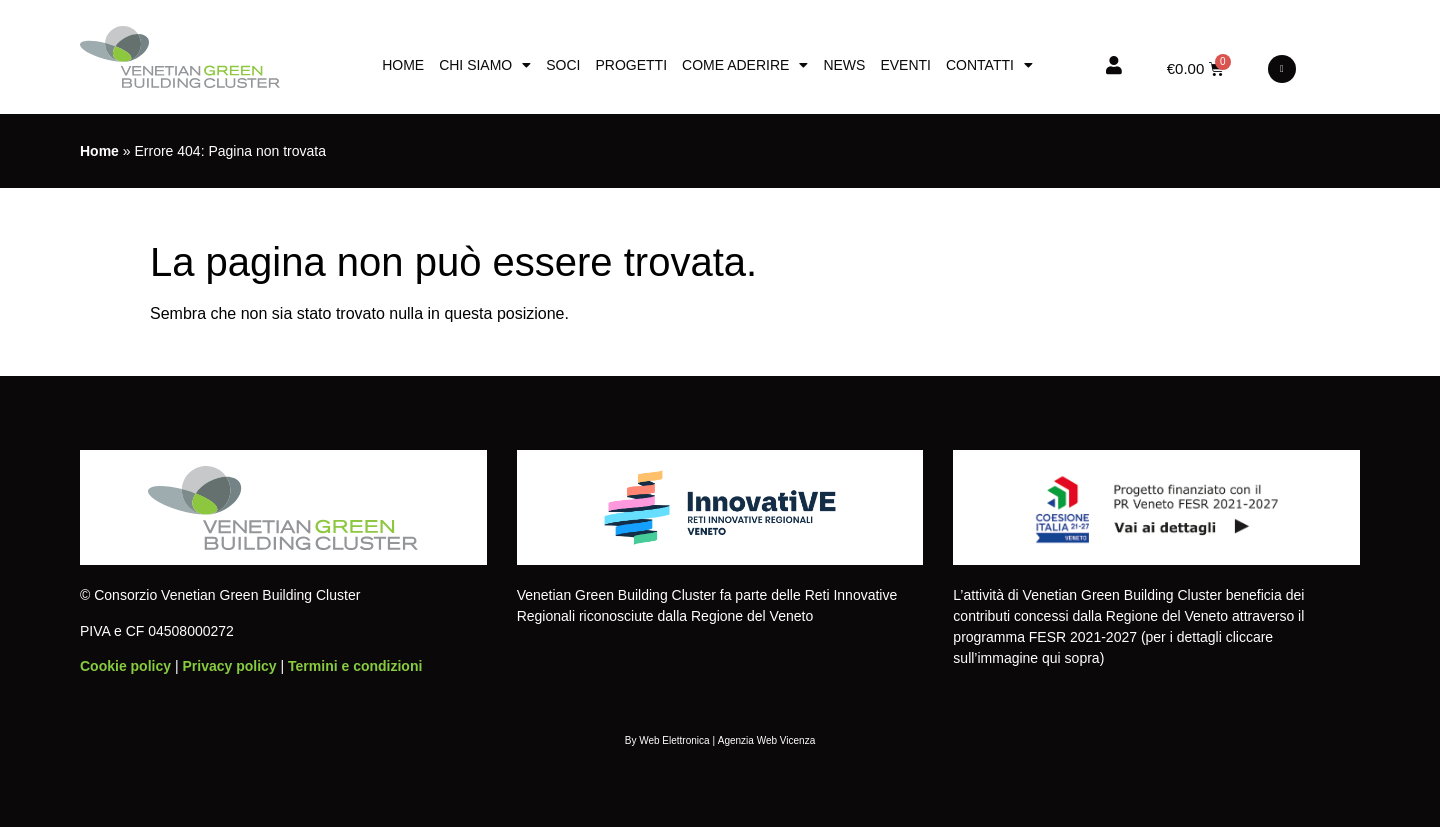  What do you see at coordinates (485, 65) in the screenshot?
I see `Chi siamo` at bounding box center [485, 65].